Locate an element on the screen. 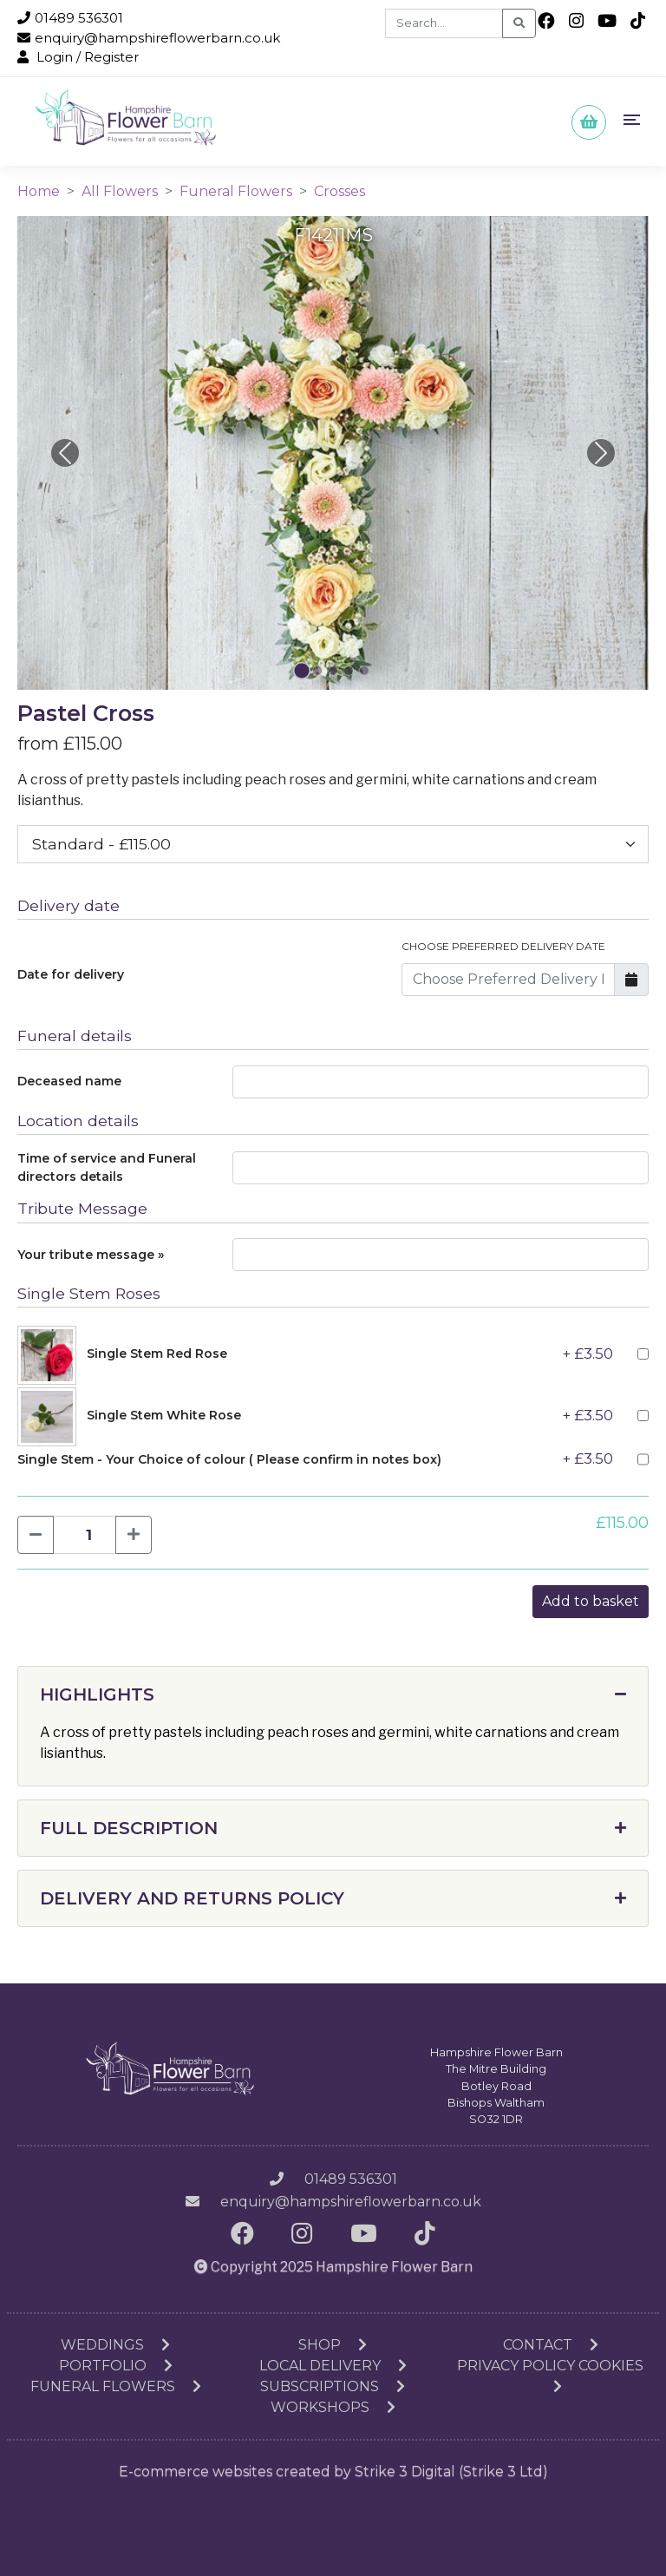  [Slide 3] is located at coordinates (348, 670).